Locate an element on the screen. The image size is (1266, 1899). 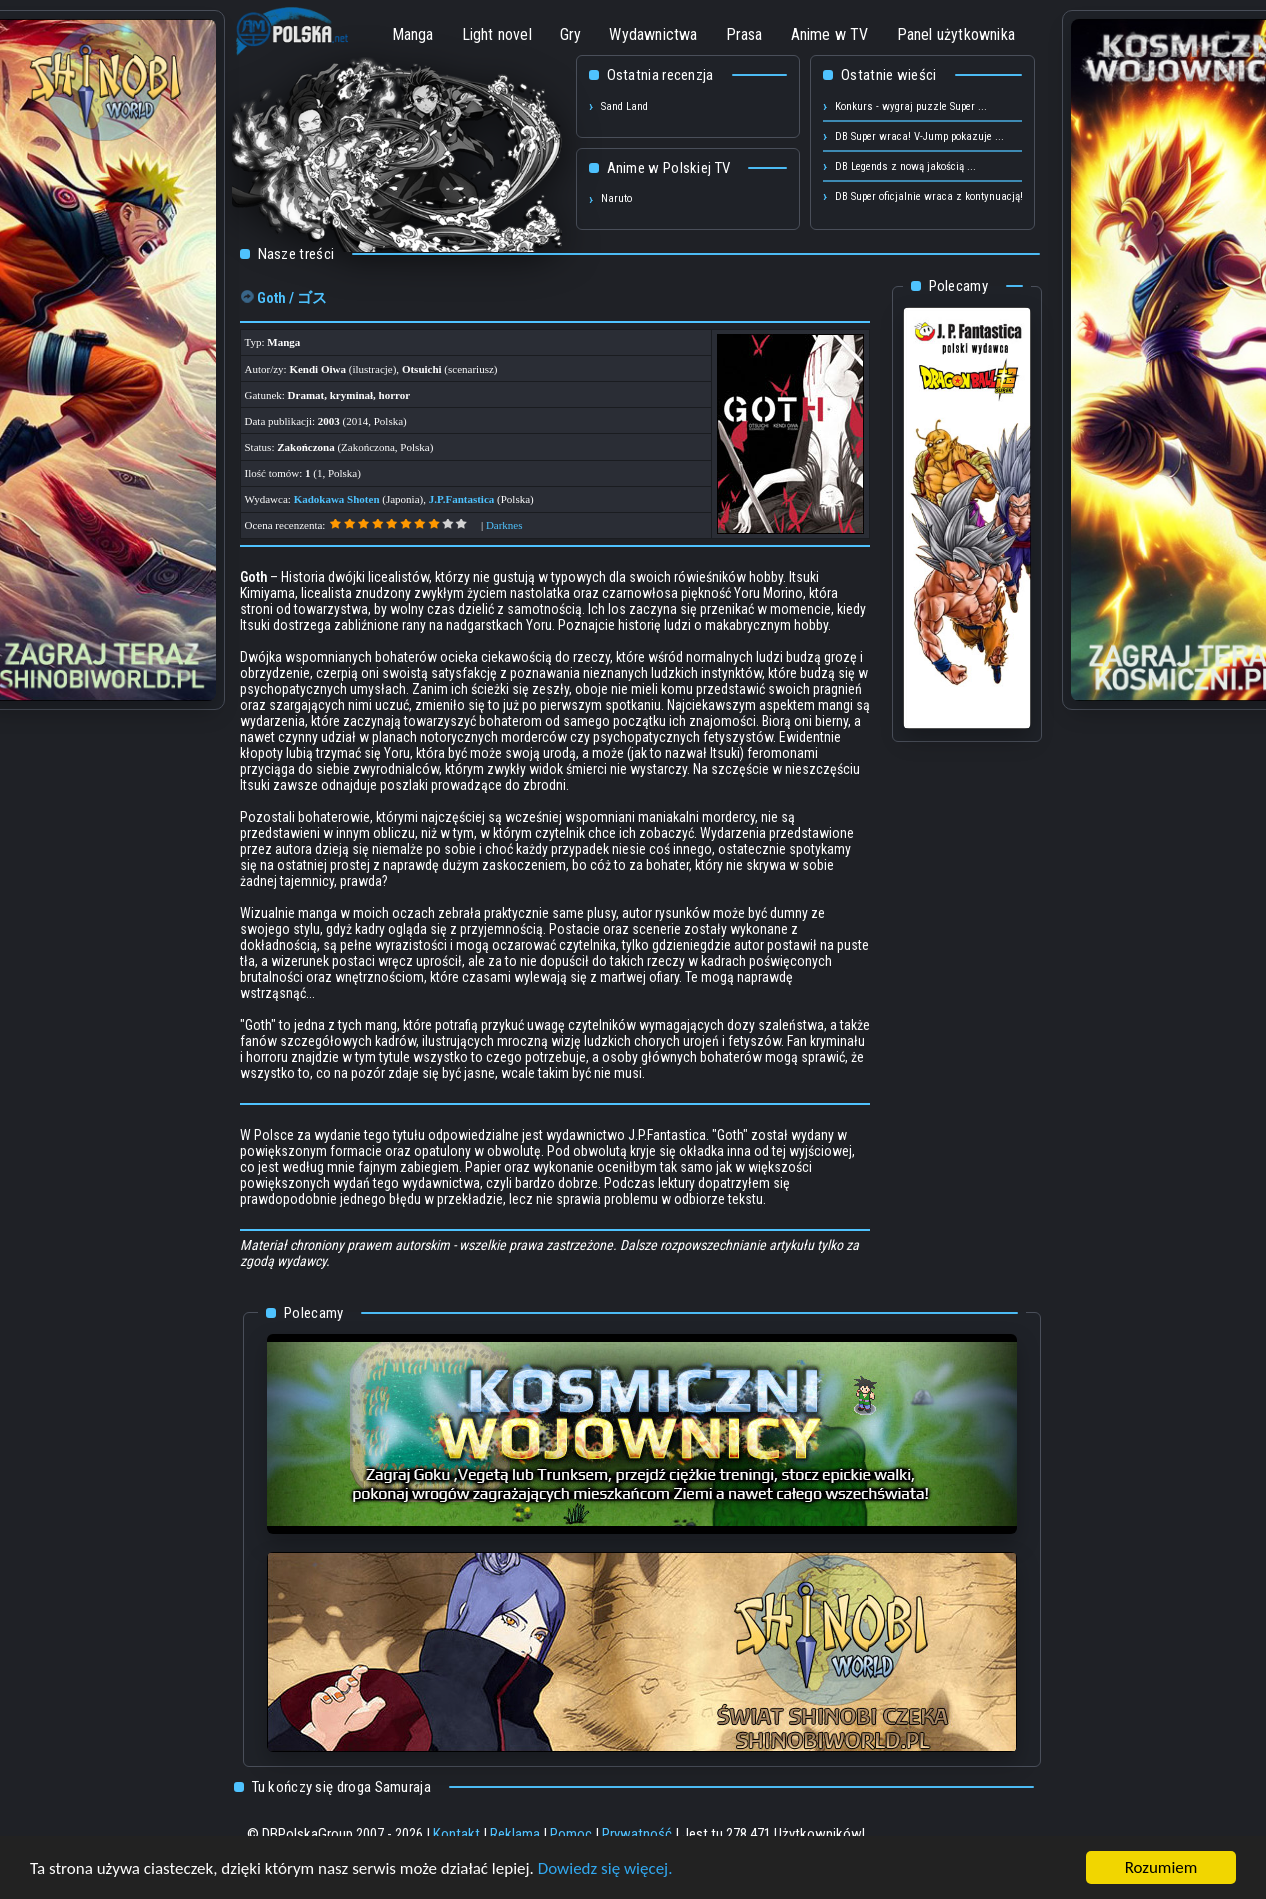
Anime w TV is located at coordinates (830, 34).